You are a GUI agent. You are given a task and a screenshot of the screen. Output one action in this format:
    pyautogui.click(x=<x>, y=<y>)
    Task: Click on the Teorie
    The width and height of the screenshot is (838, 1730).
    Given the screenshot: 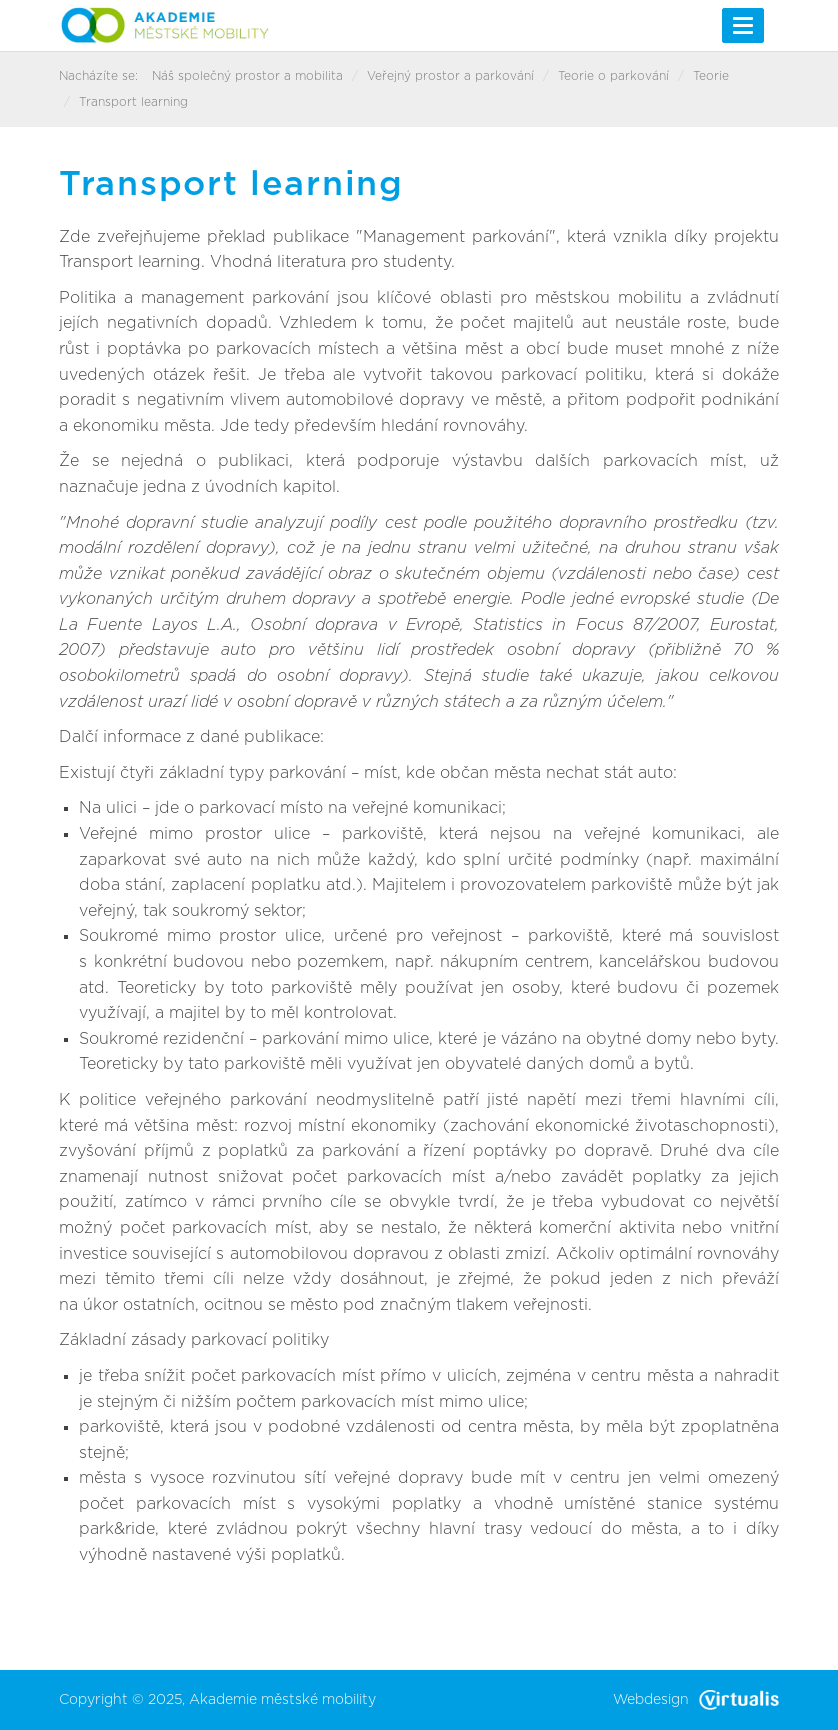 What is the action you would take?
    pyautogui.click(x=711, y=76)
    